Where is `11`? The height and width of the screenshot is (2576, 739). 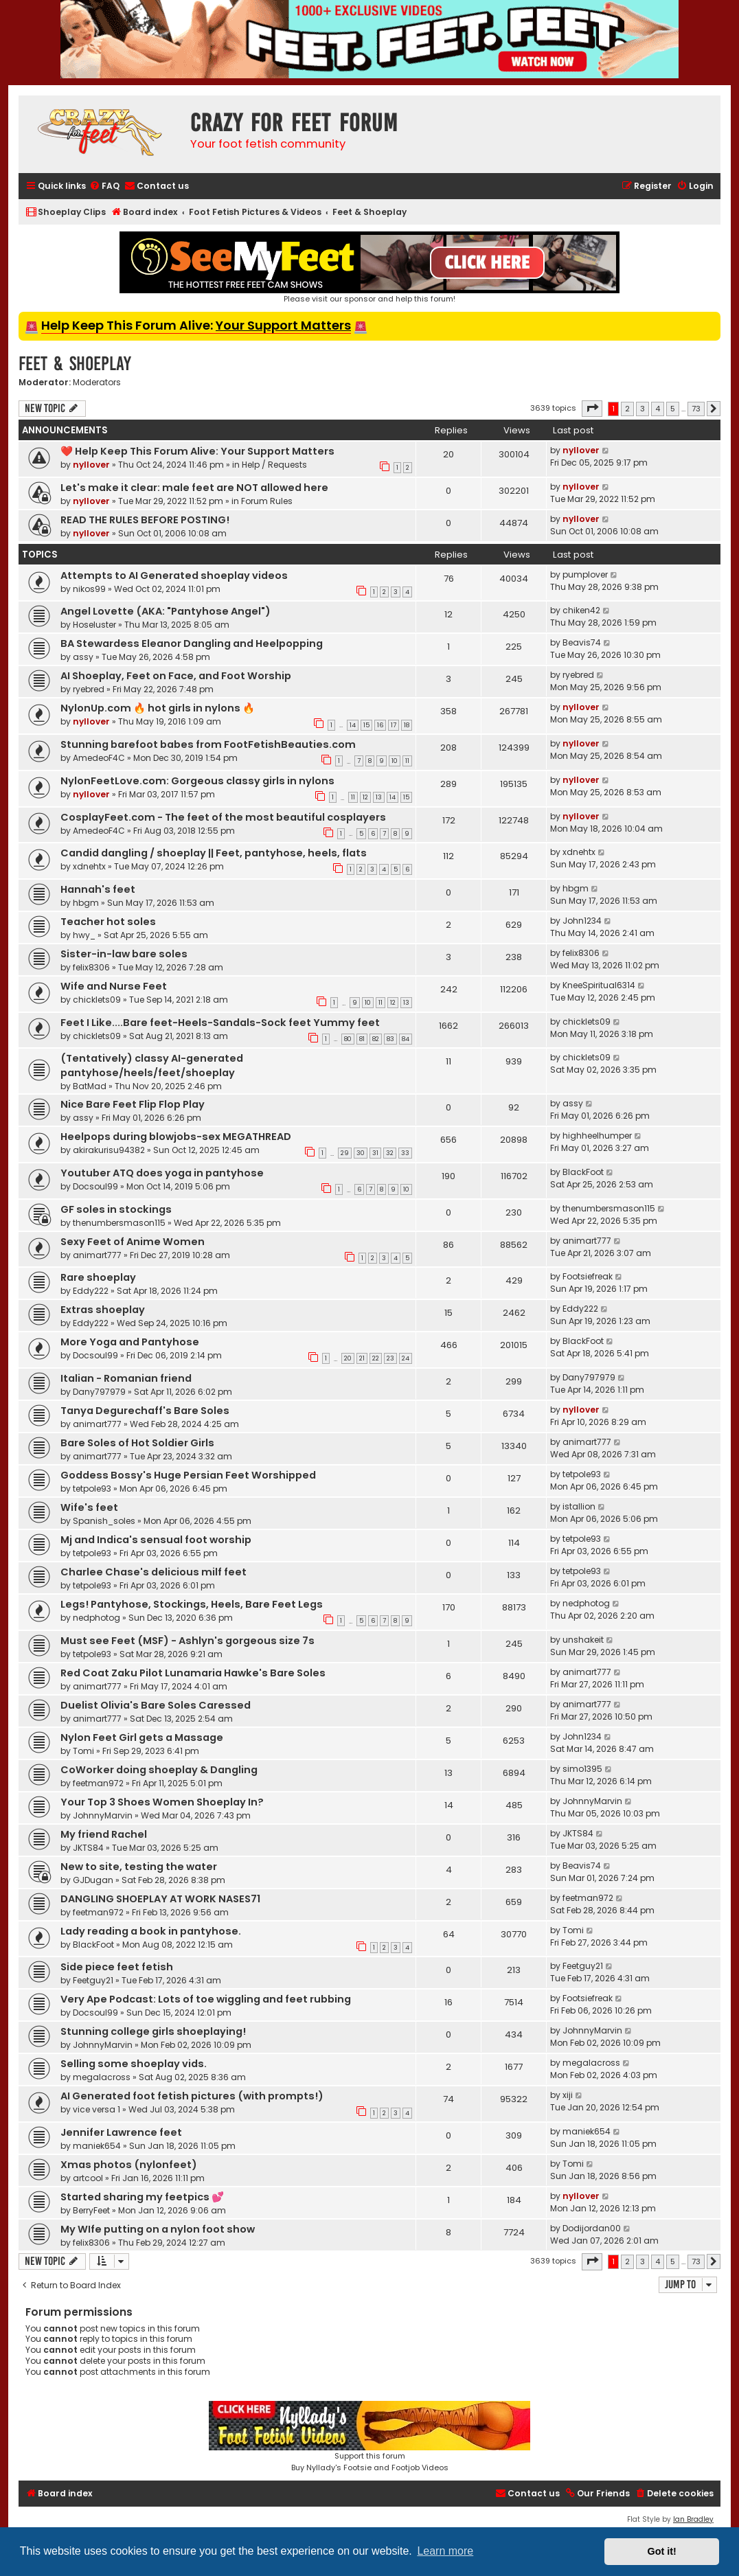 11 is located at coordinates (407, 761).